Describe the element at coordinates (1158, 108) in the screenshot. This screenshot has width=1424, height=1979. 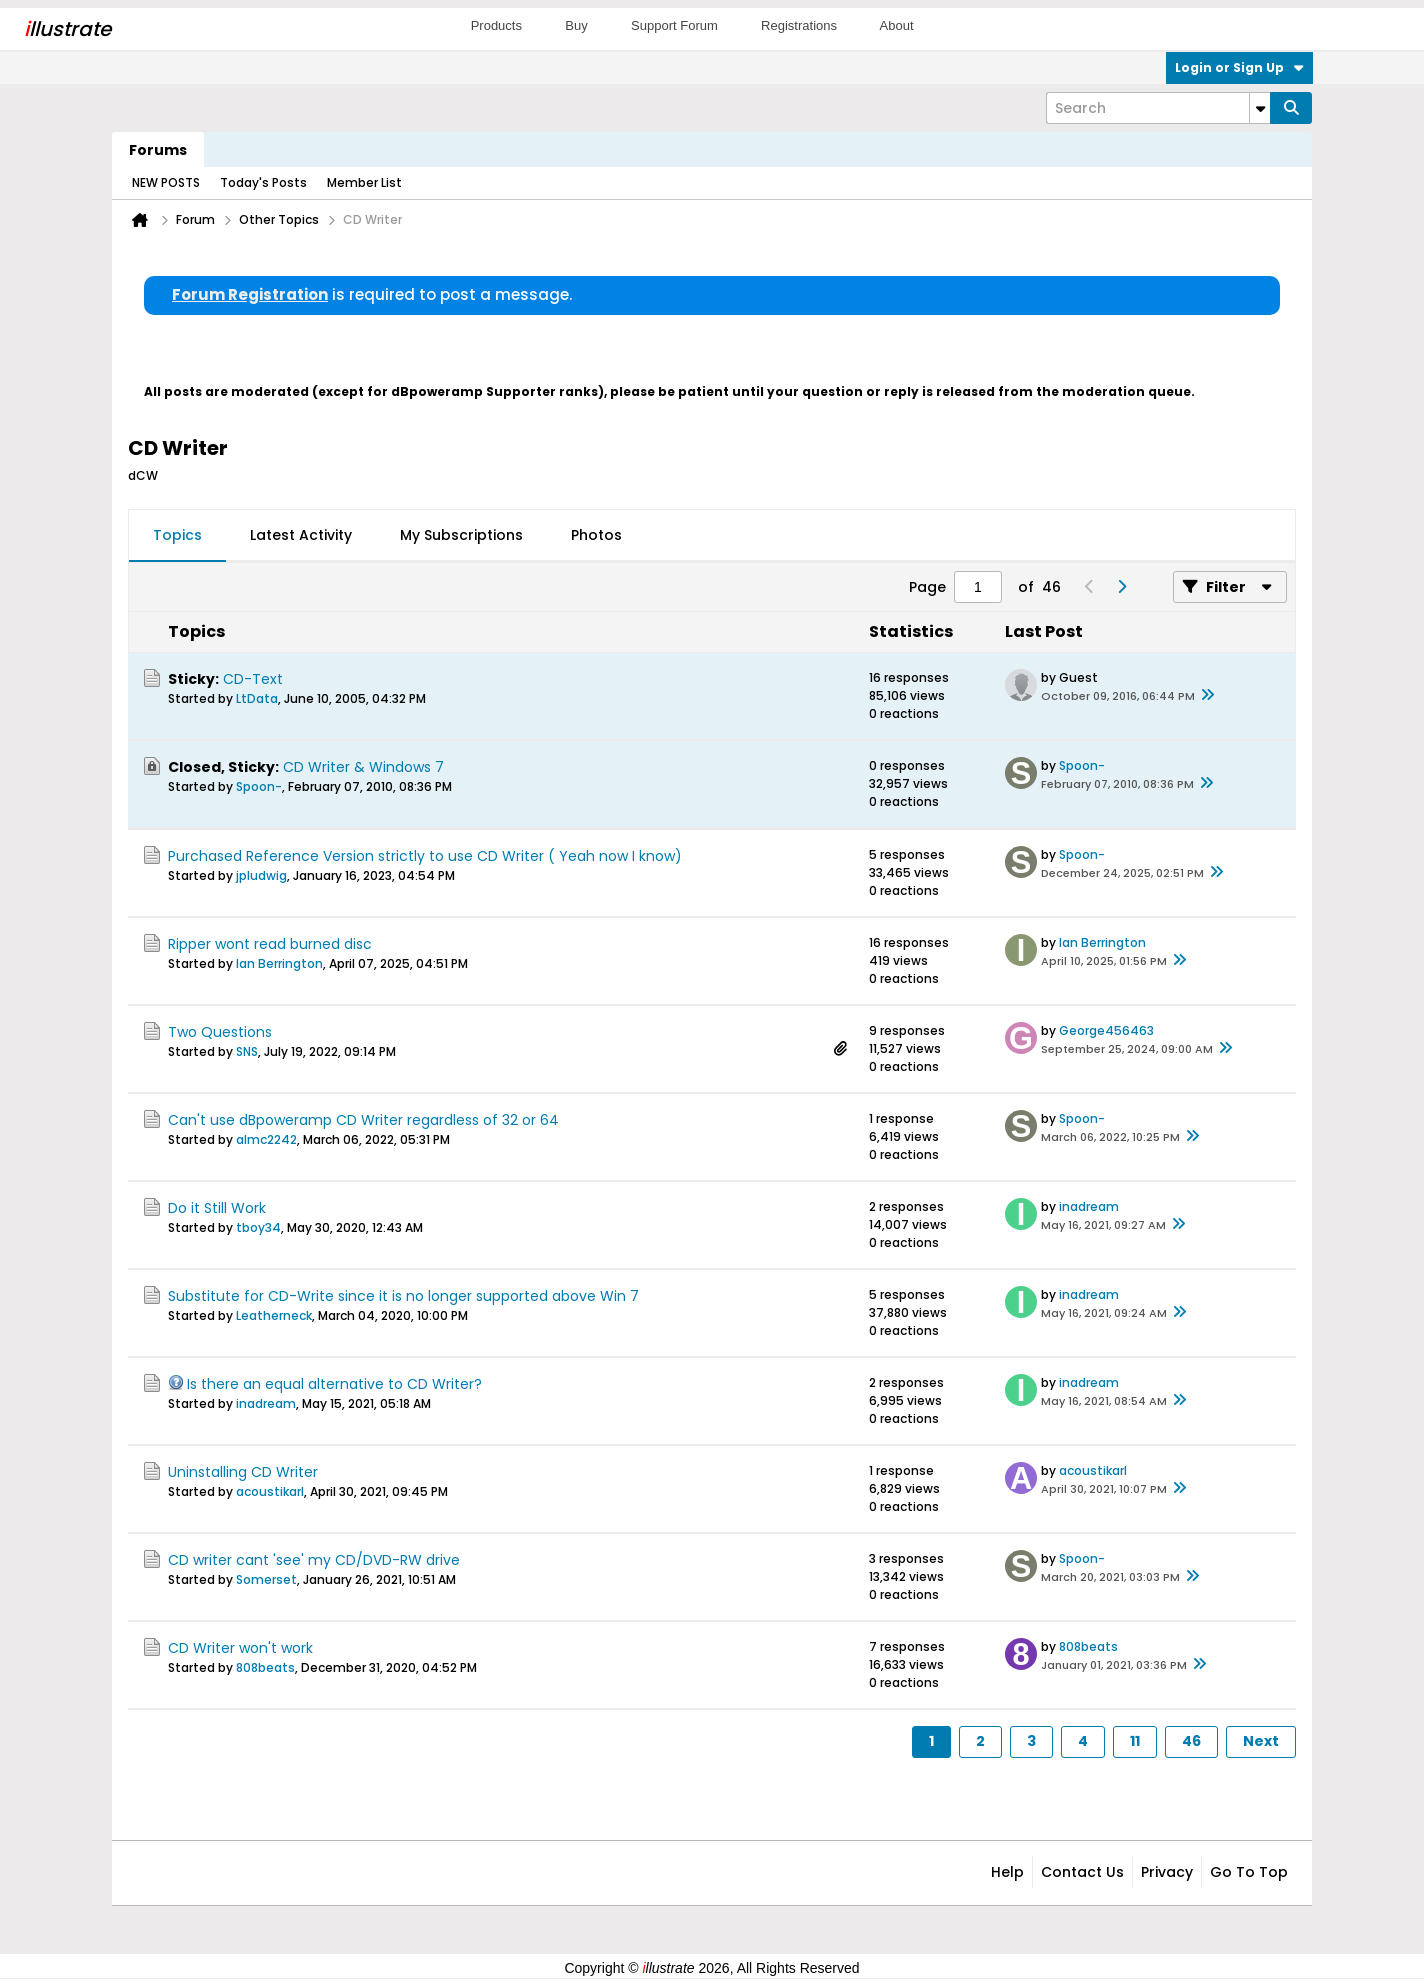
I see `[Search]` at that location.